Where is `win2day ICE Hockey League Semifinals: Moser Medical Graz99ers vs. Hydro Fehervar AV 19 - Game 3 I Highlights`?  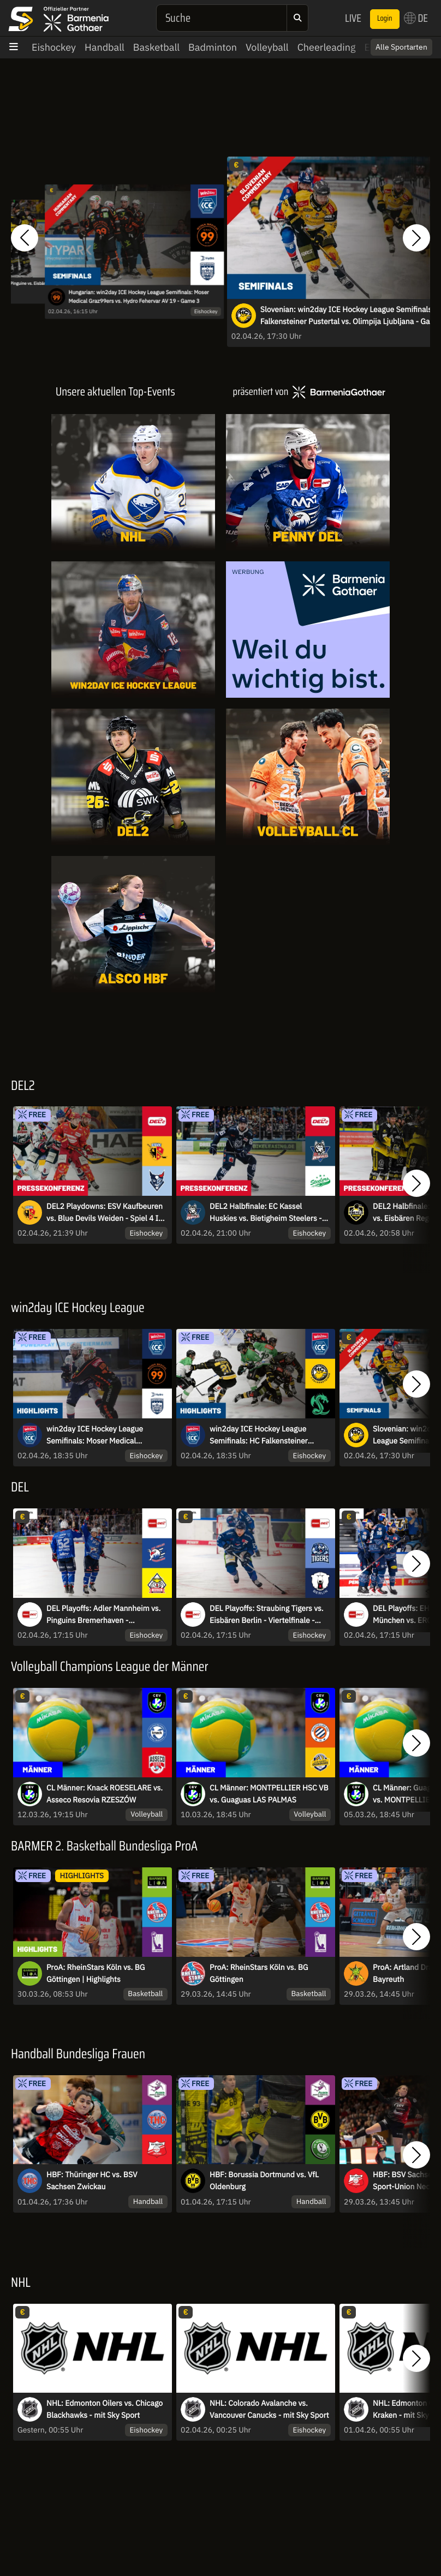
win2day ICE Hockey League Semifinals: Moser Medical Graz99ers vs. Hydro Fehervar AV 19 - Game 3 I Highlights is located at coordinates (102, 1435).